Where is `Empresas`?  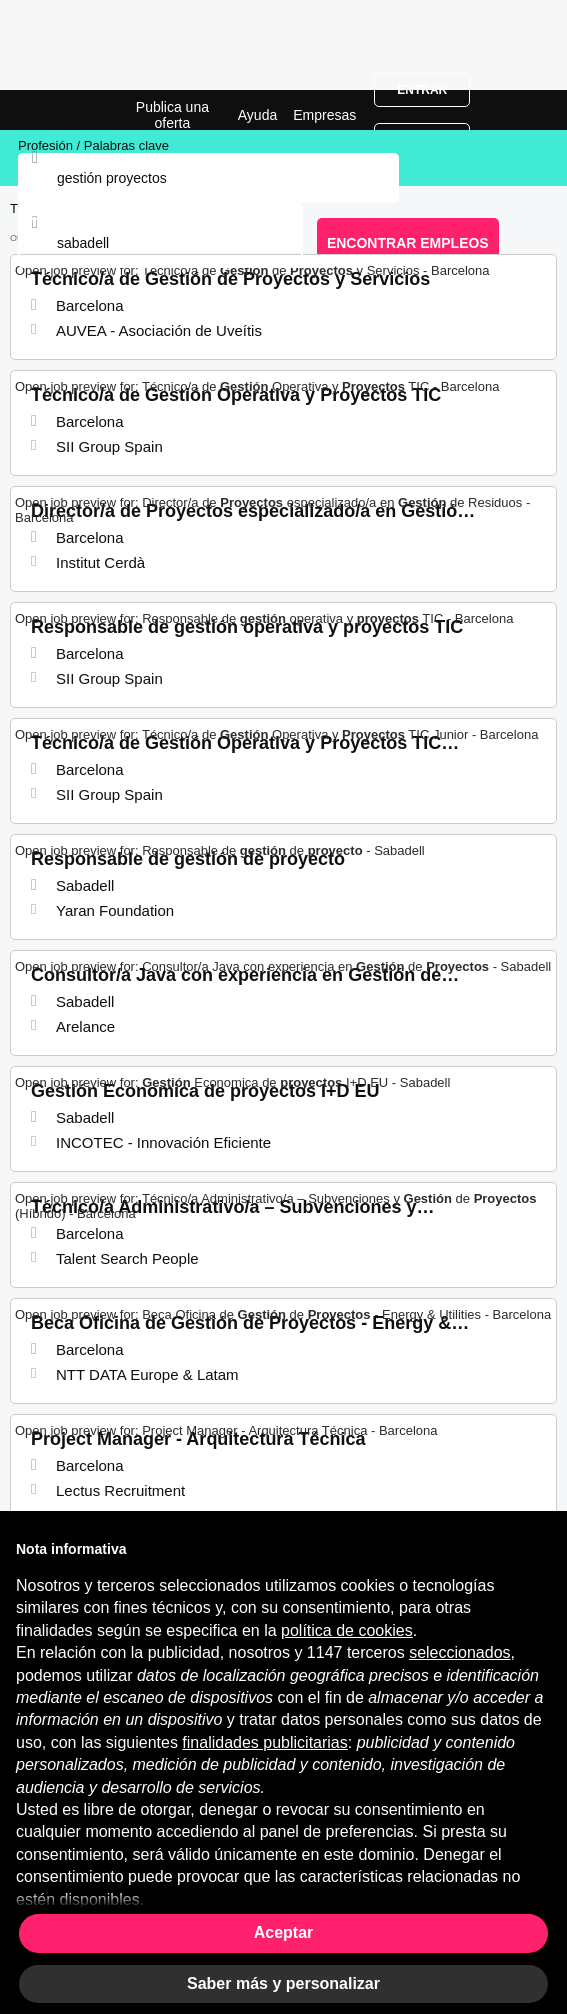
Empresas is located at coordinates (324, 115).